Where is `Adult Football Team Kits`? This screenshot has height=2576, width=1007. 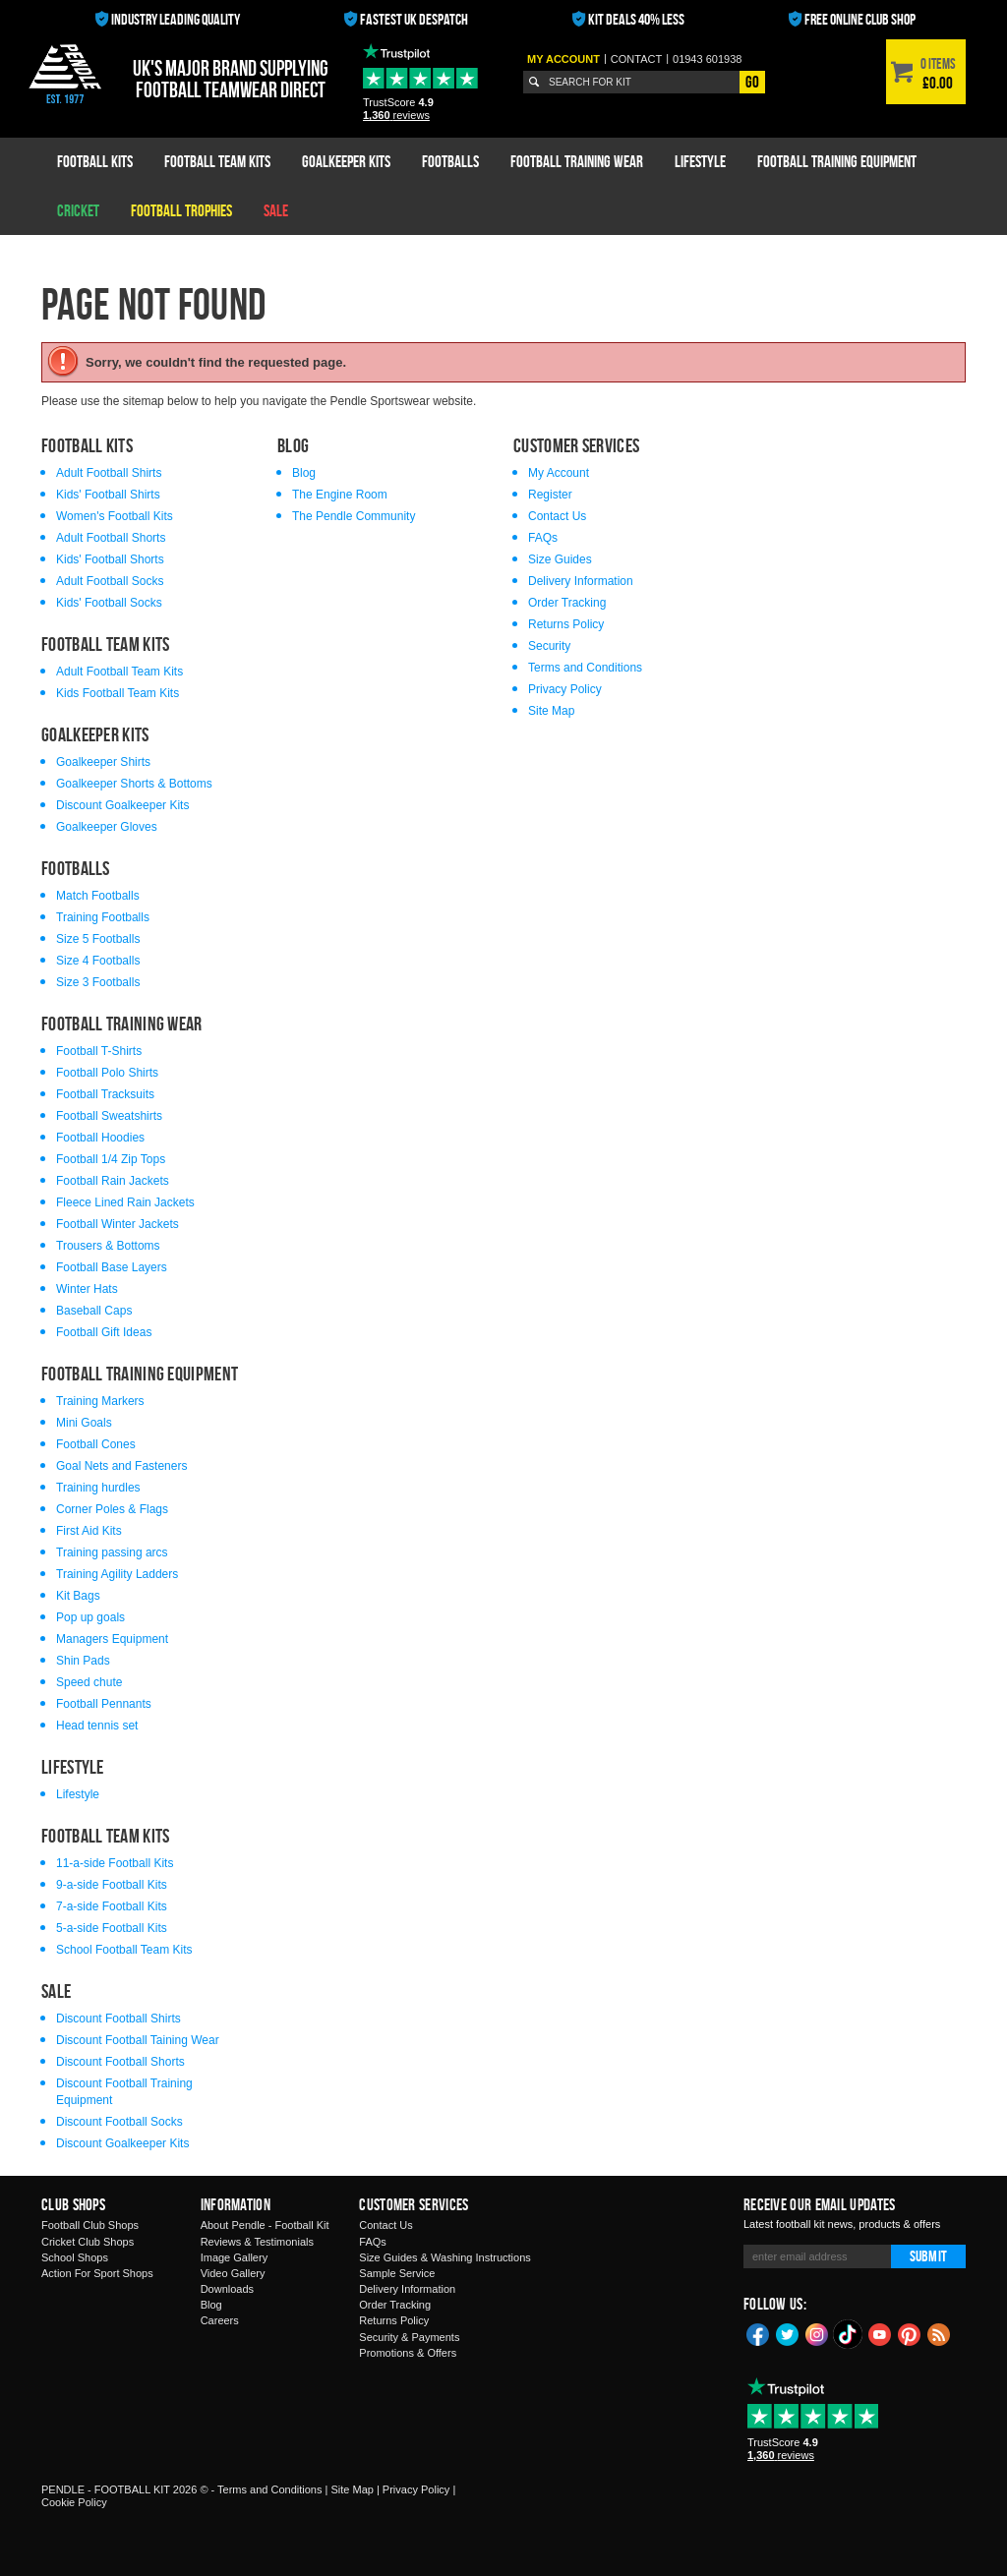 Adult Football Team Kits is located at coordinates (119, 671).